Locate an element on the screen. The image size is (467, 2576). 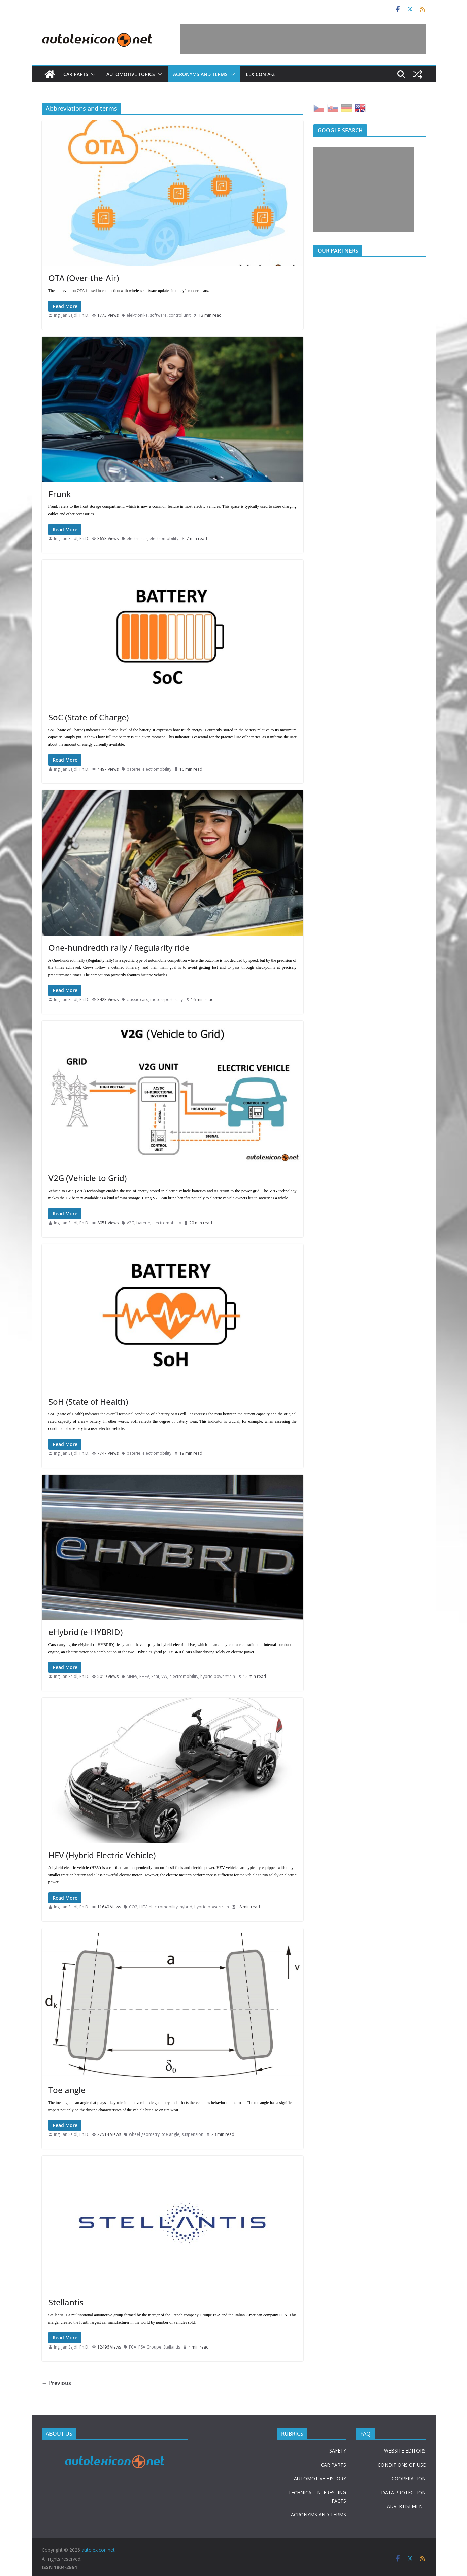
HEV is located at coordinates (143, 1907).